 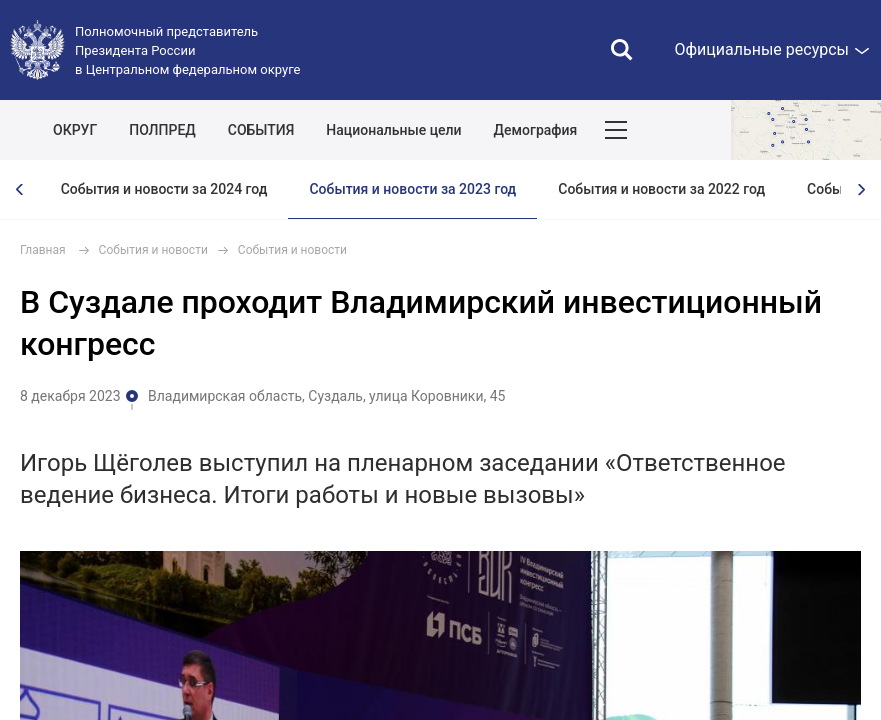 What do you see at coordinates (187, 50) in the screenshot?
I see `Полномочный представитель Президента России в Центральном федеральном округе` at bounding box center [187, 50].